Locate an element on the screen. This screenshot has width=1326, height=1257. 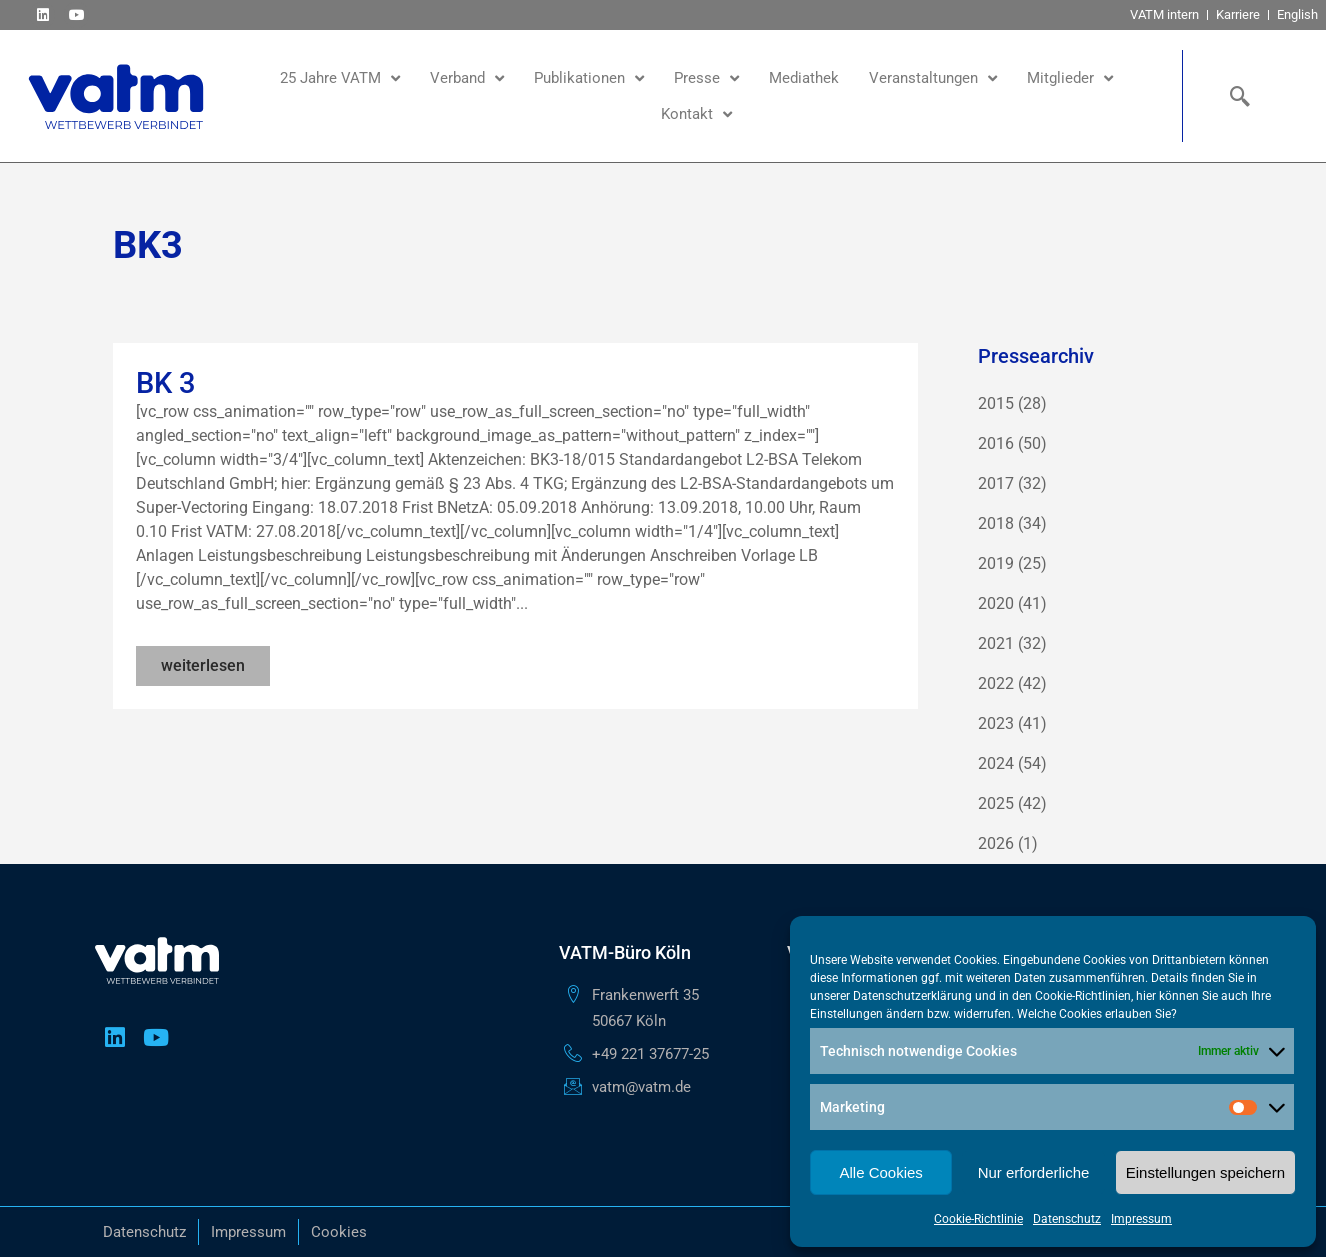
Nur erforderliche is located at coordinates (1034, 1172).